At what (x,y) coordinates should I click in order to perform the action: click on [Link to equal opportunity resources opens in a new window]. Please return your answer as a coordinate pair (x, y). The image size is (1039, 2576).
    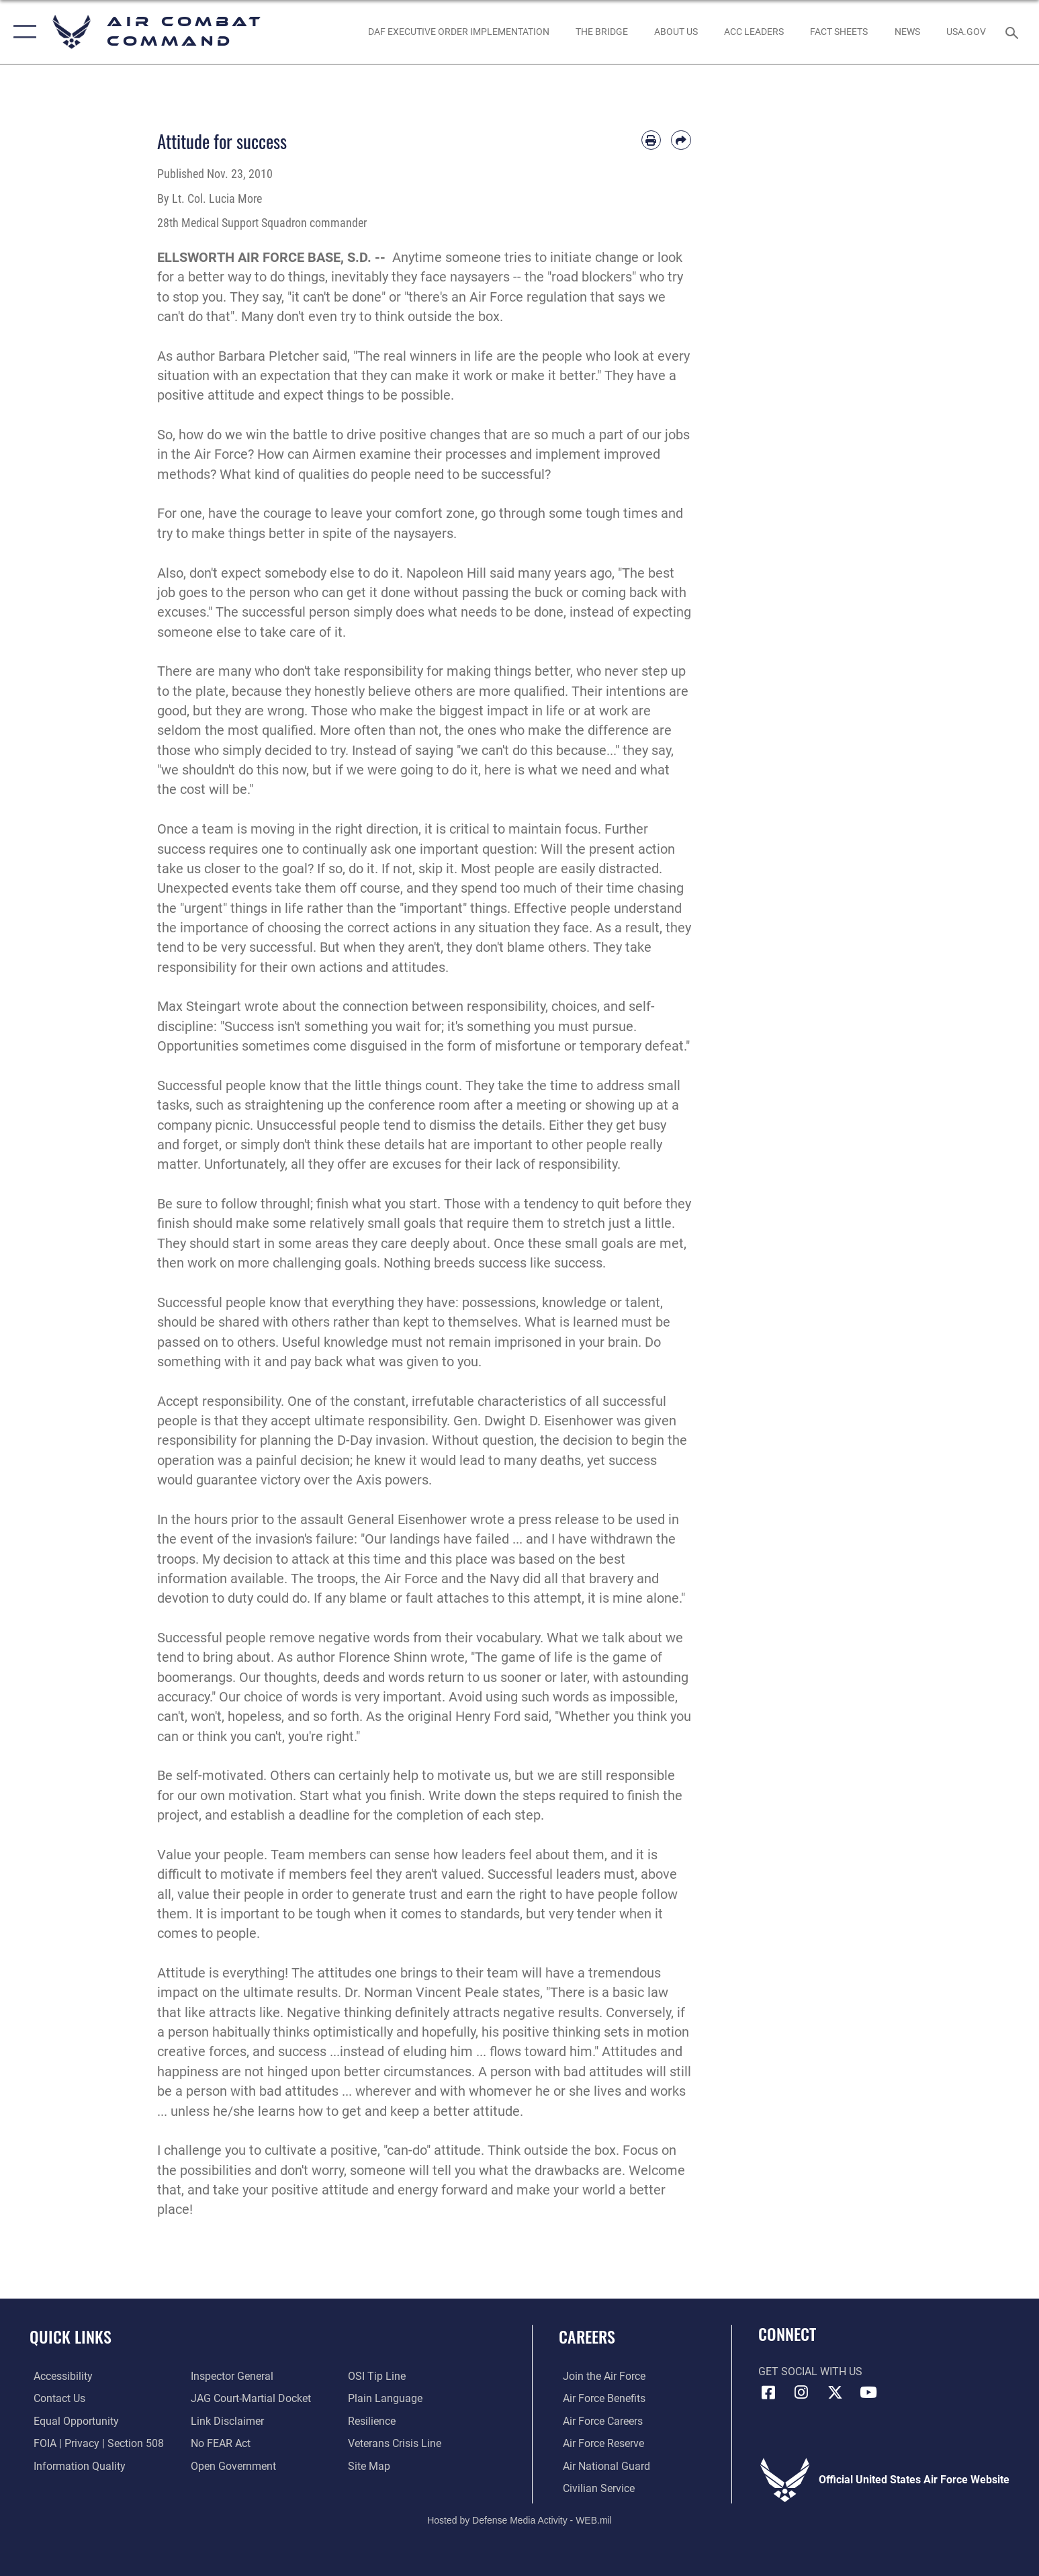
    Looking at the image, I should click on (72, 2421).